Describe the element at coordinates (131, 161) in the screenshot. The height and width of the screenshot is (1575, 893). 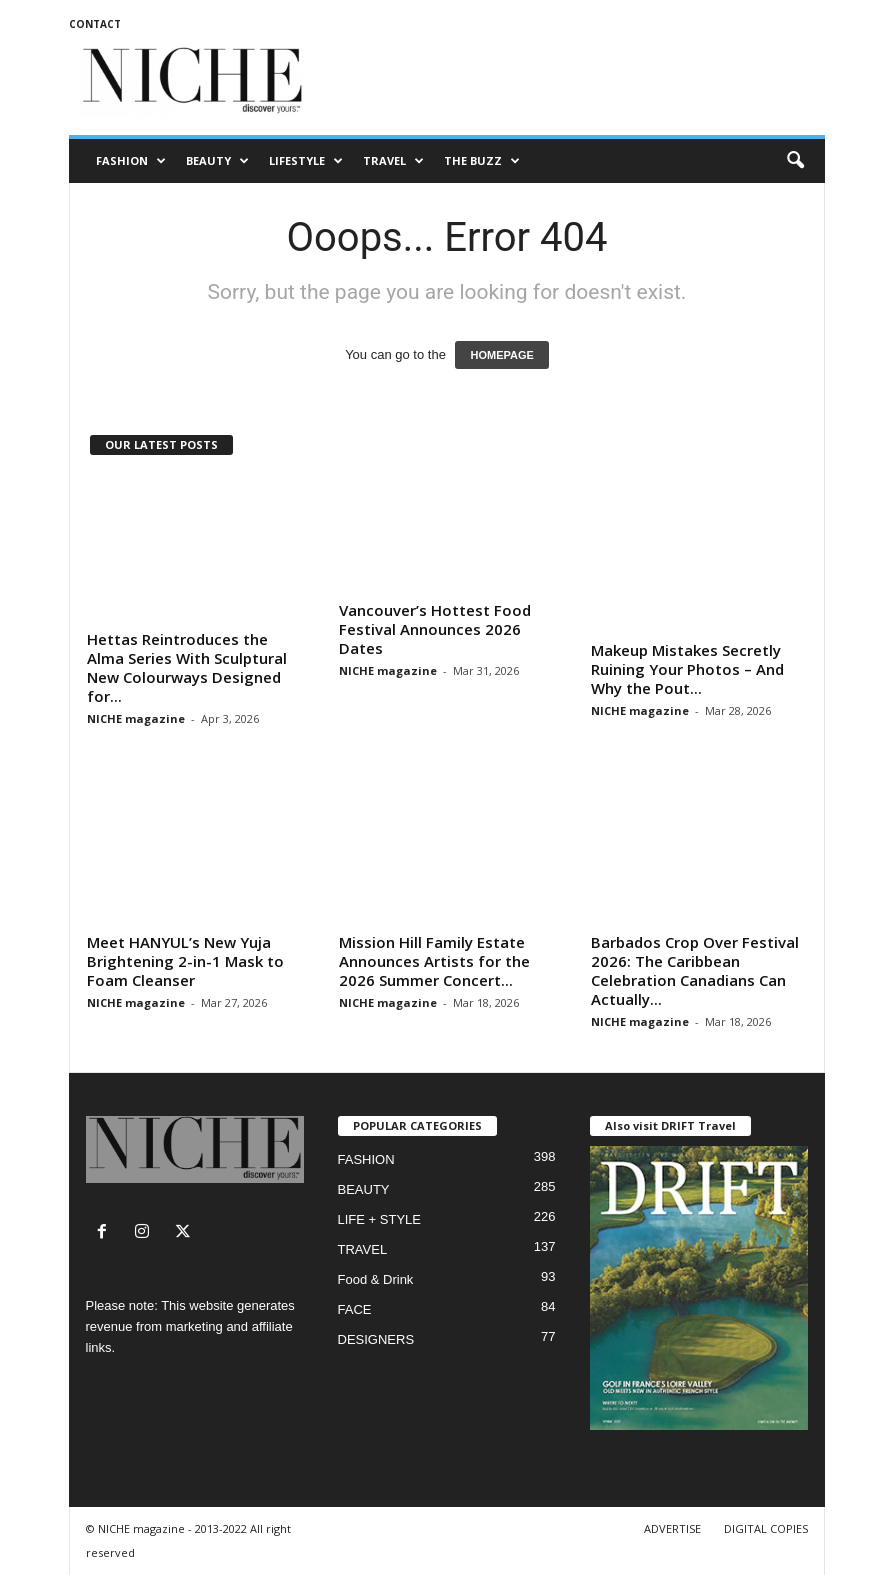
I see `FASHION` at that location.